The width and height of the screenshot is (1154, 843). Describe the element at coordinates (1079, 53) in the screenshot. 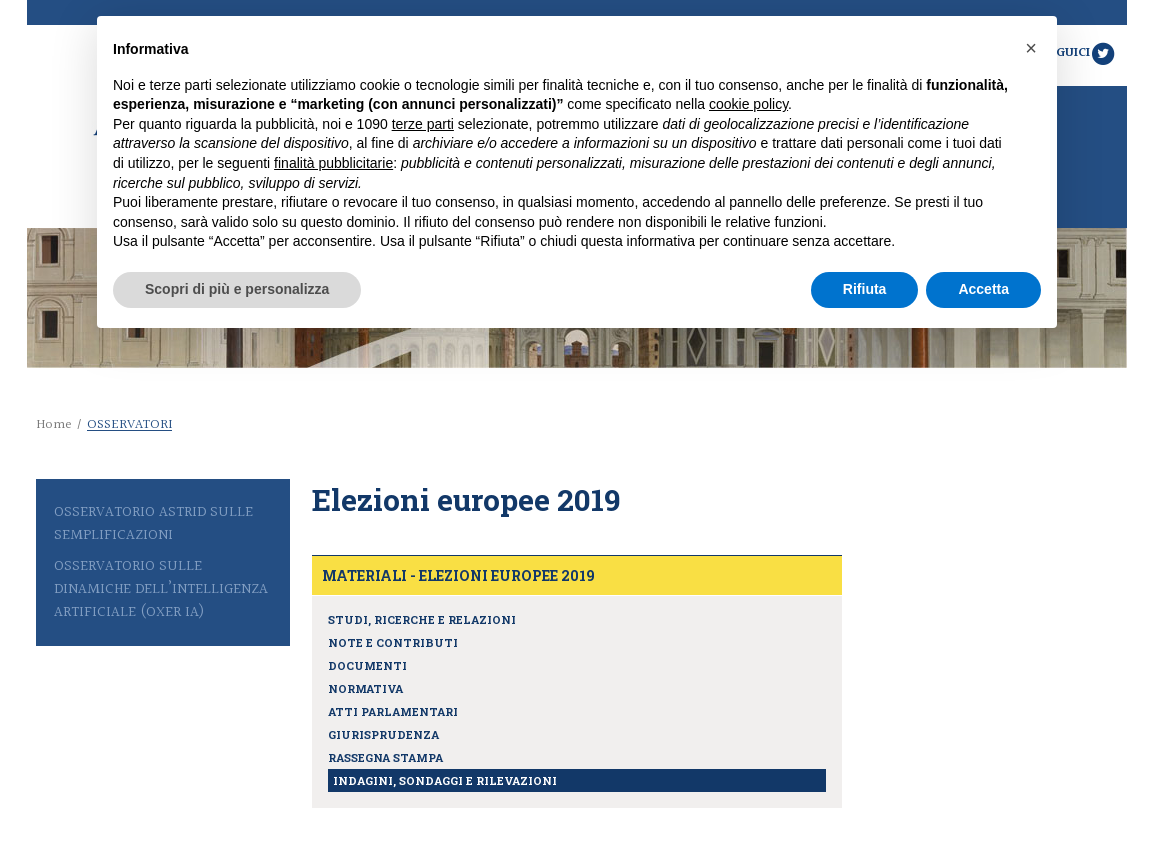

I see `Seguici` at that location.